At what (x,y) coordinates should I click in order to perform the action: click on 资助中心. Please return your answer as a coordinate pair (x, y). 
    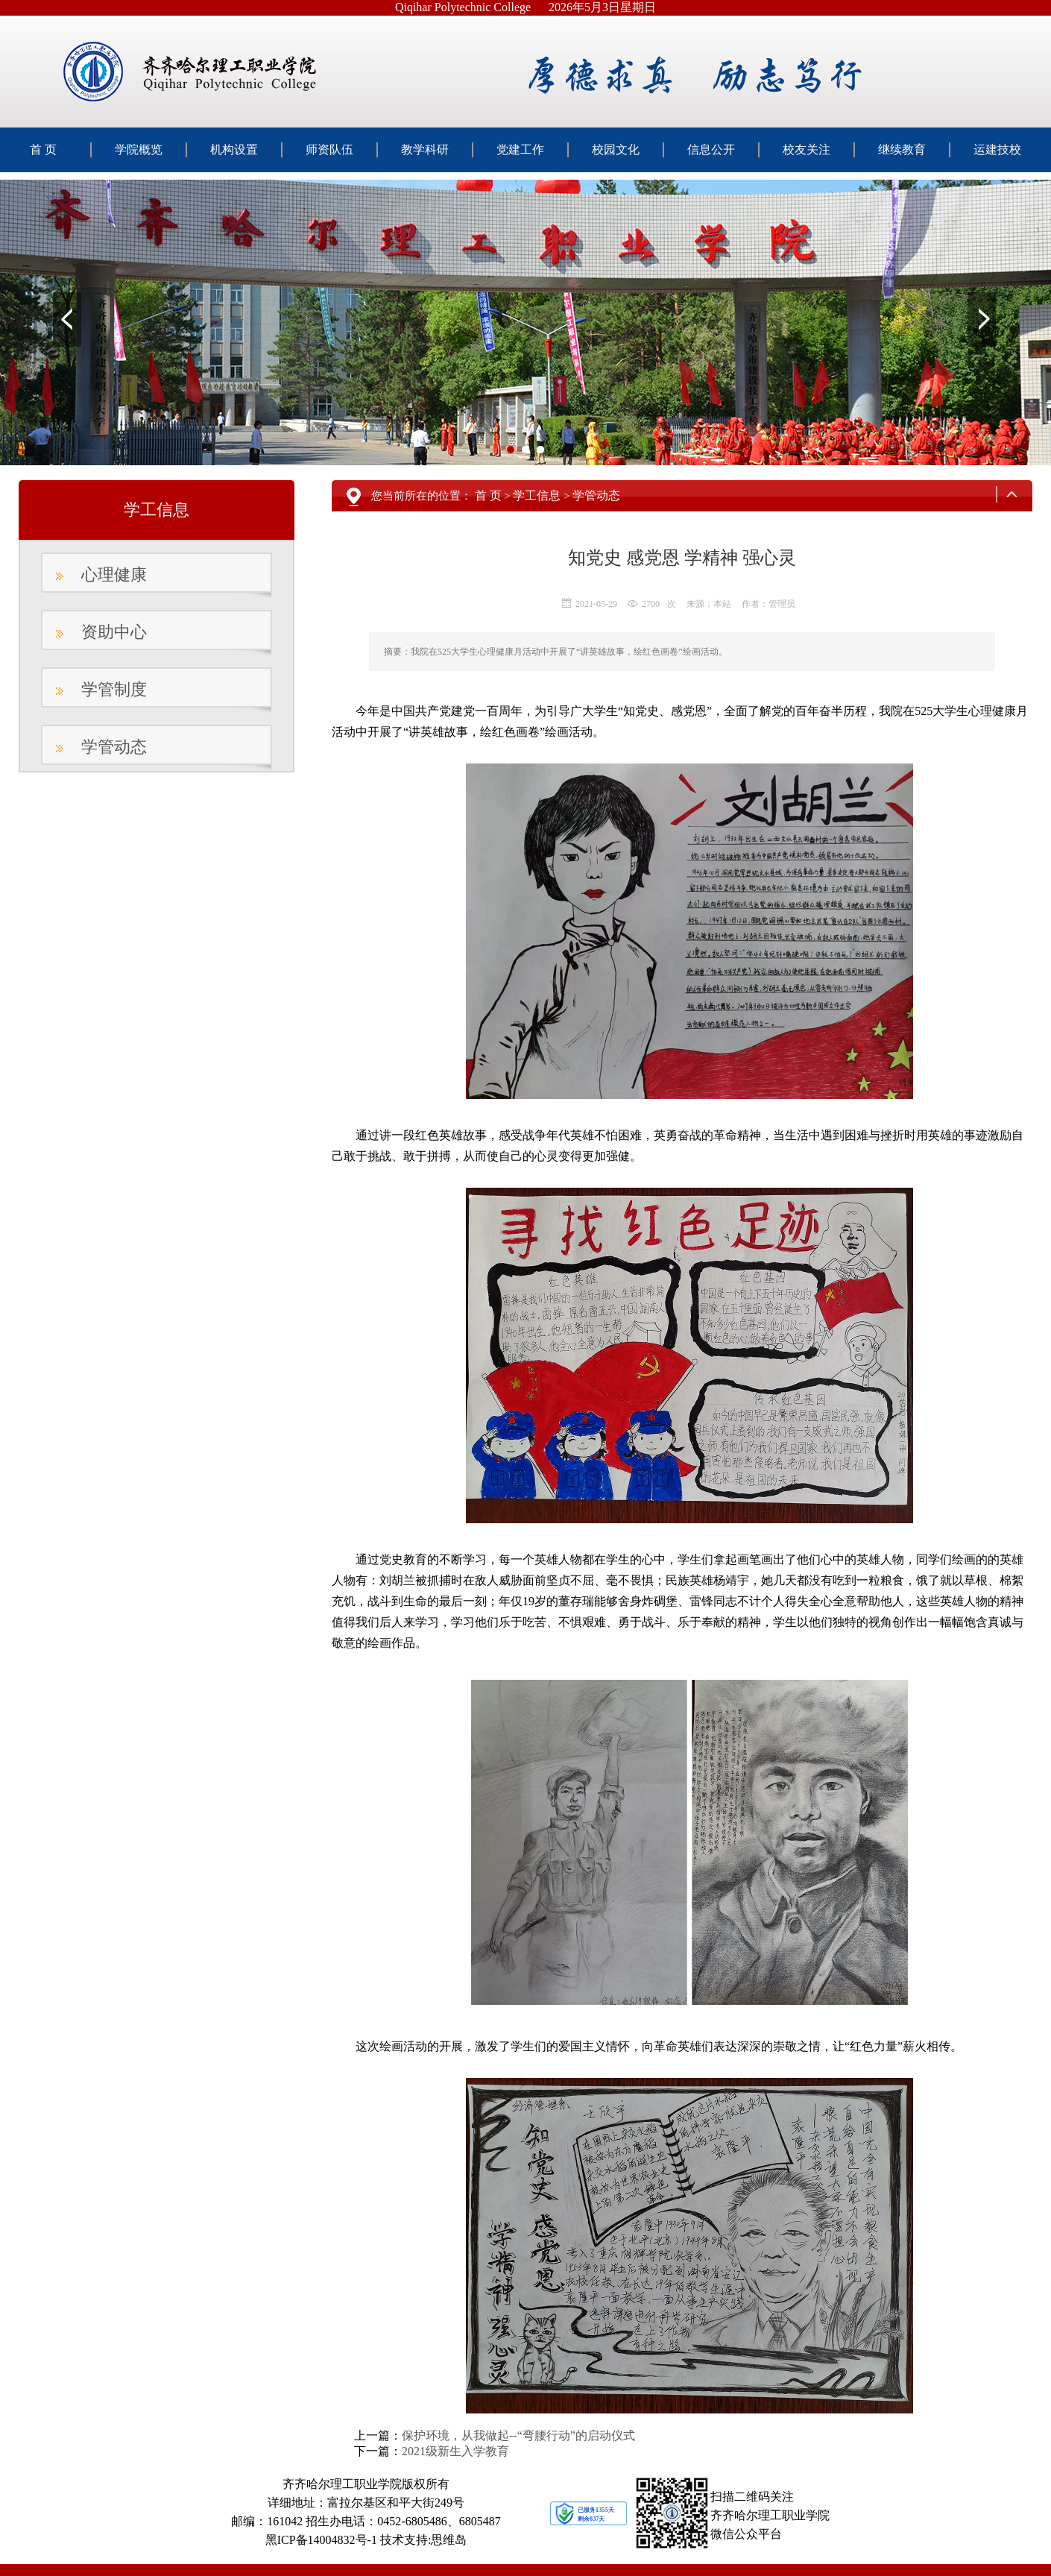
    Looking at the image, I should click on (114, 632).